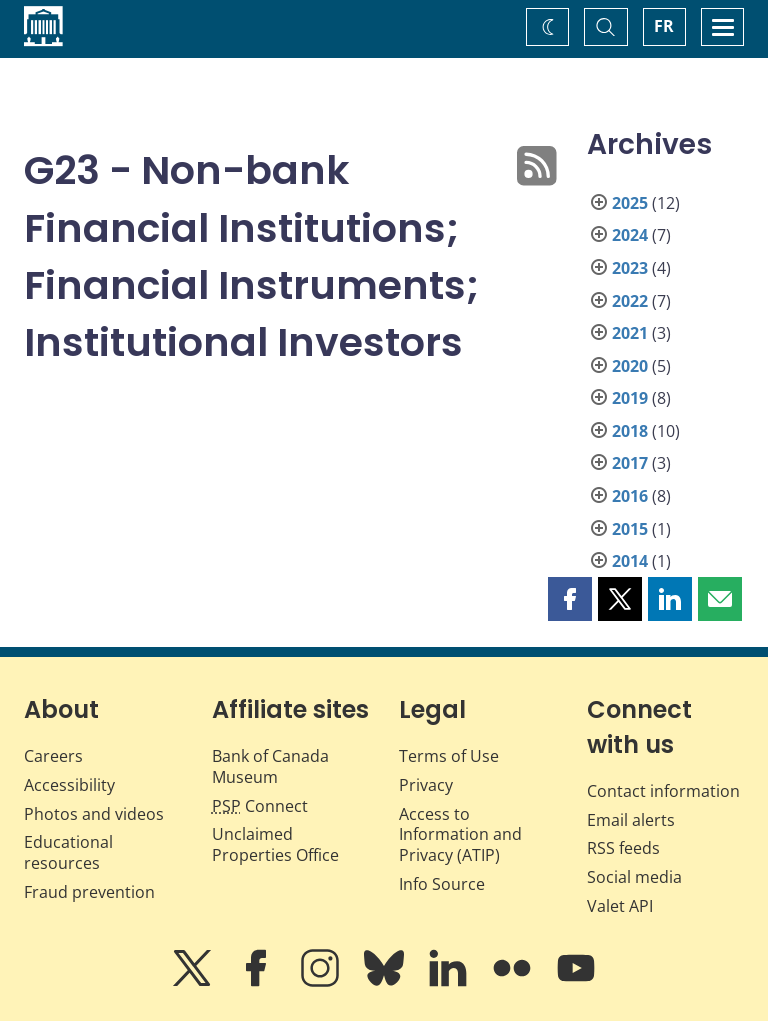 The image size is (768, 1021). I want to click on Photos and videos, so click(94, 814).